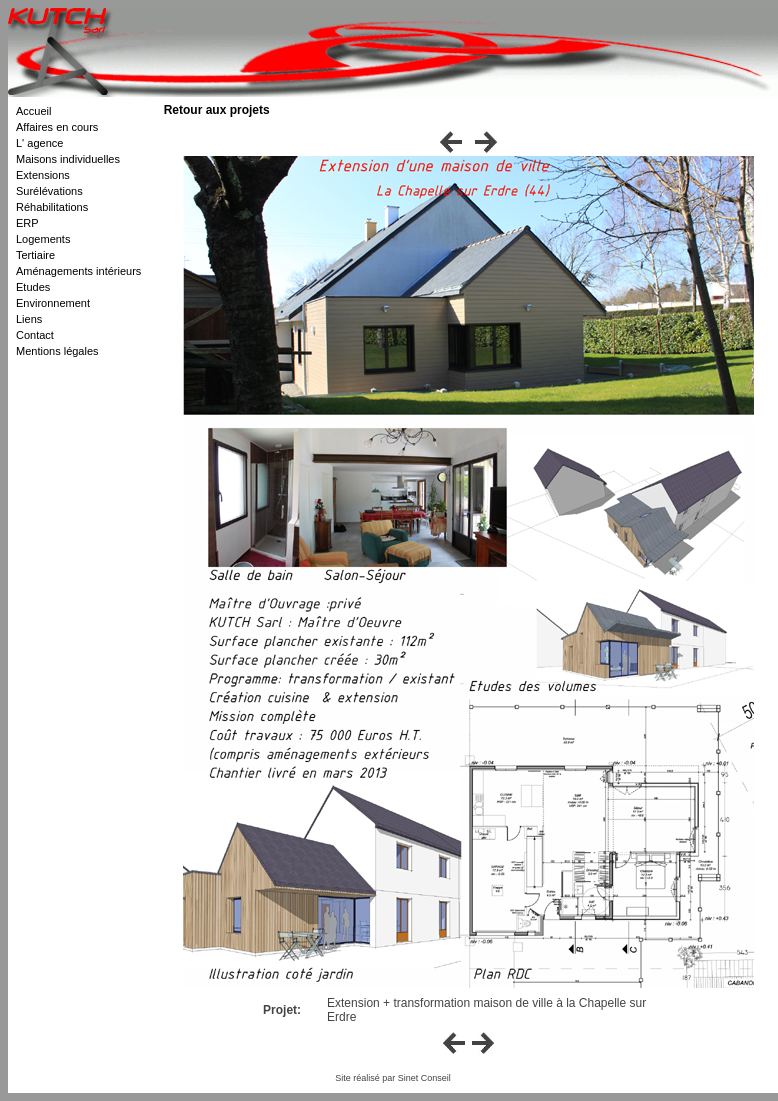 The width and height of the screenshot is (778, 1101). I want to click on Mentions légales, so click(57, 351).